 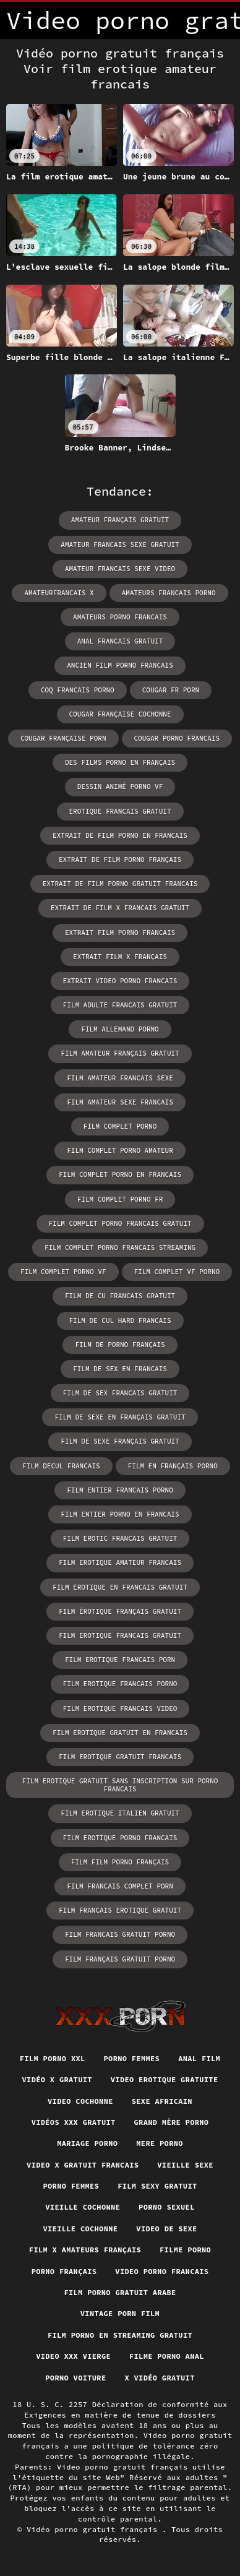 I want to click on ancien film porno francais, so click(x=120, y=665).